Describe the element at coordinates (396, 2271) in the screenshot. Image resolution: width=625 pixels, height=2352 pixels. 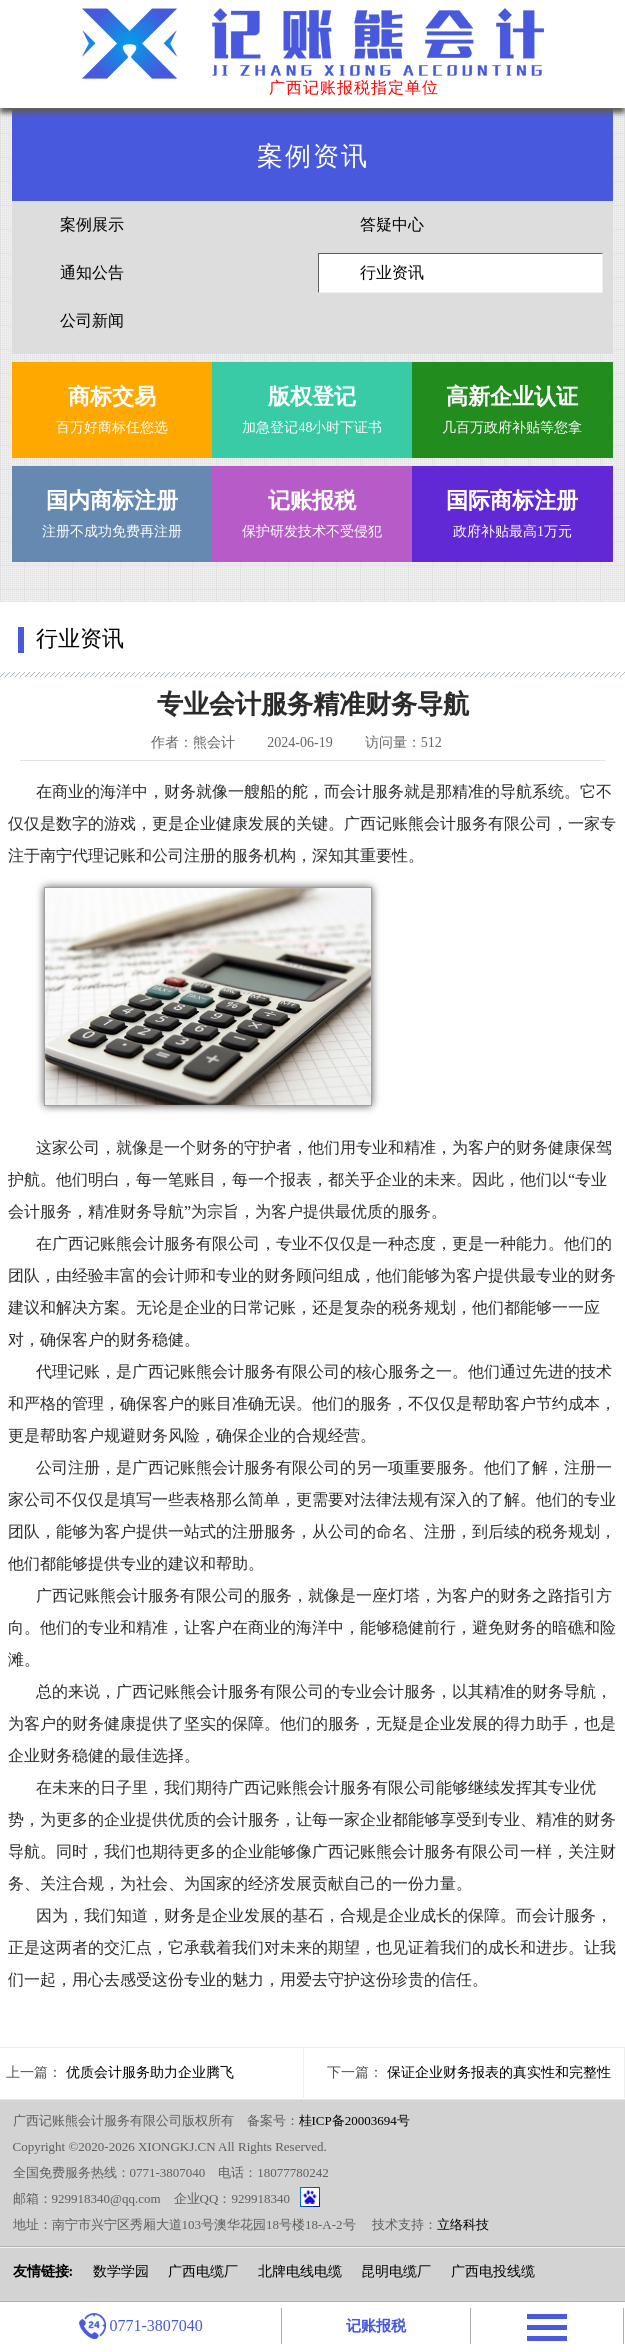
I see `昆明电缆厂` at that location.